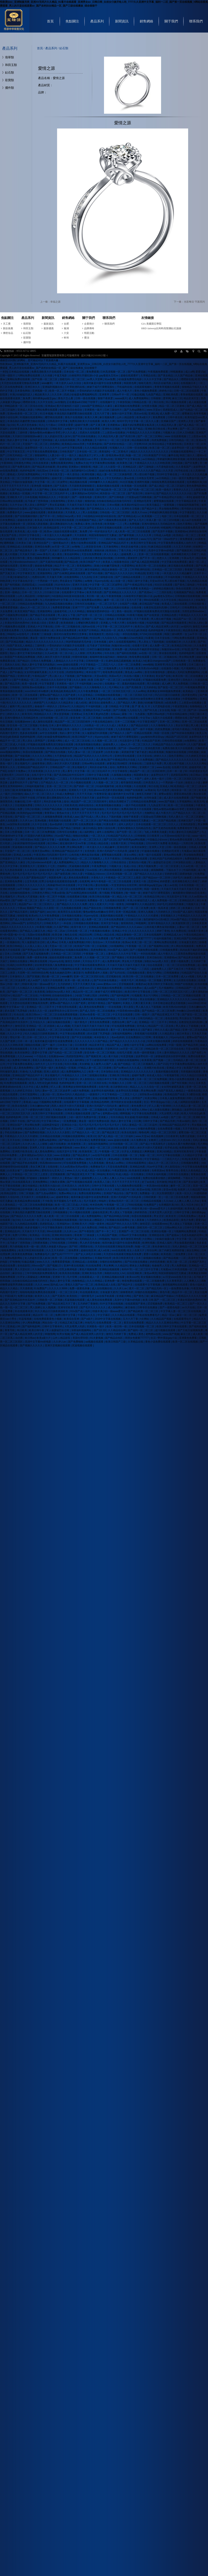  Describe the element at coordinates (159, 1216) in the screenshot. I see `男女涩涩` at that location.